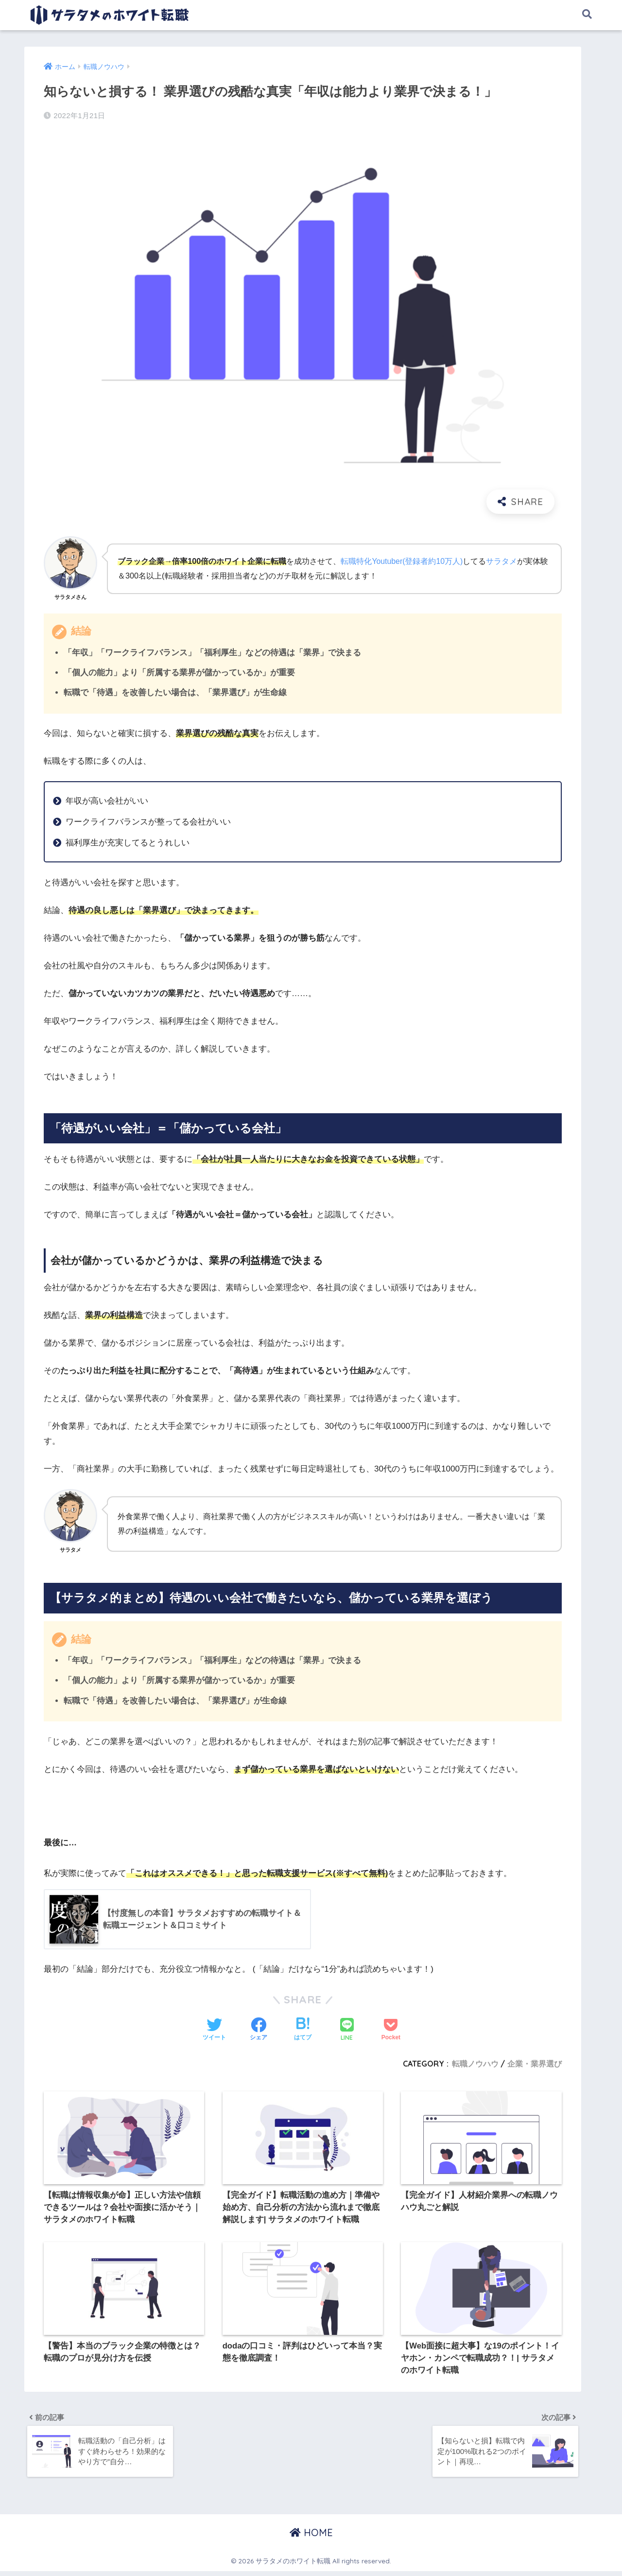 The image size is (622, 2576). What do you see at coordinates (302, 2030) in the screenshot?
I see `[はてブでブックマークする]` at bounding box center [302, 2030].